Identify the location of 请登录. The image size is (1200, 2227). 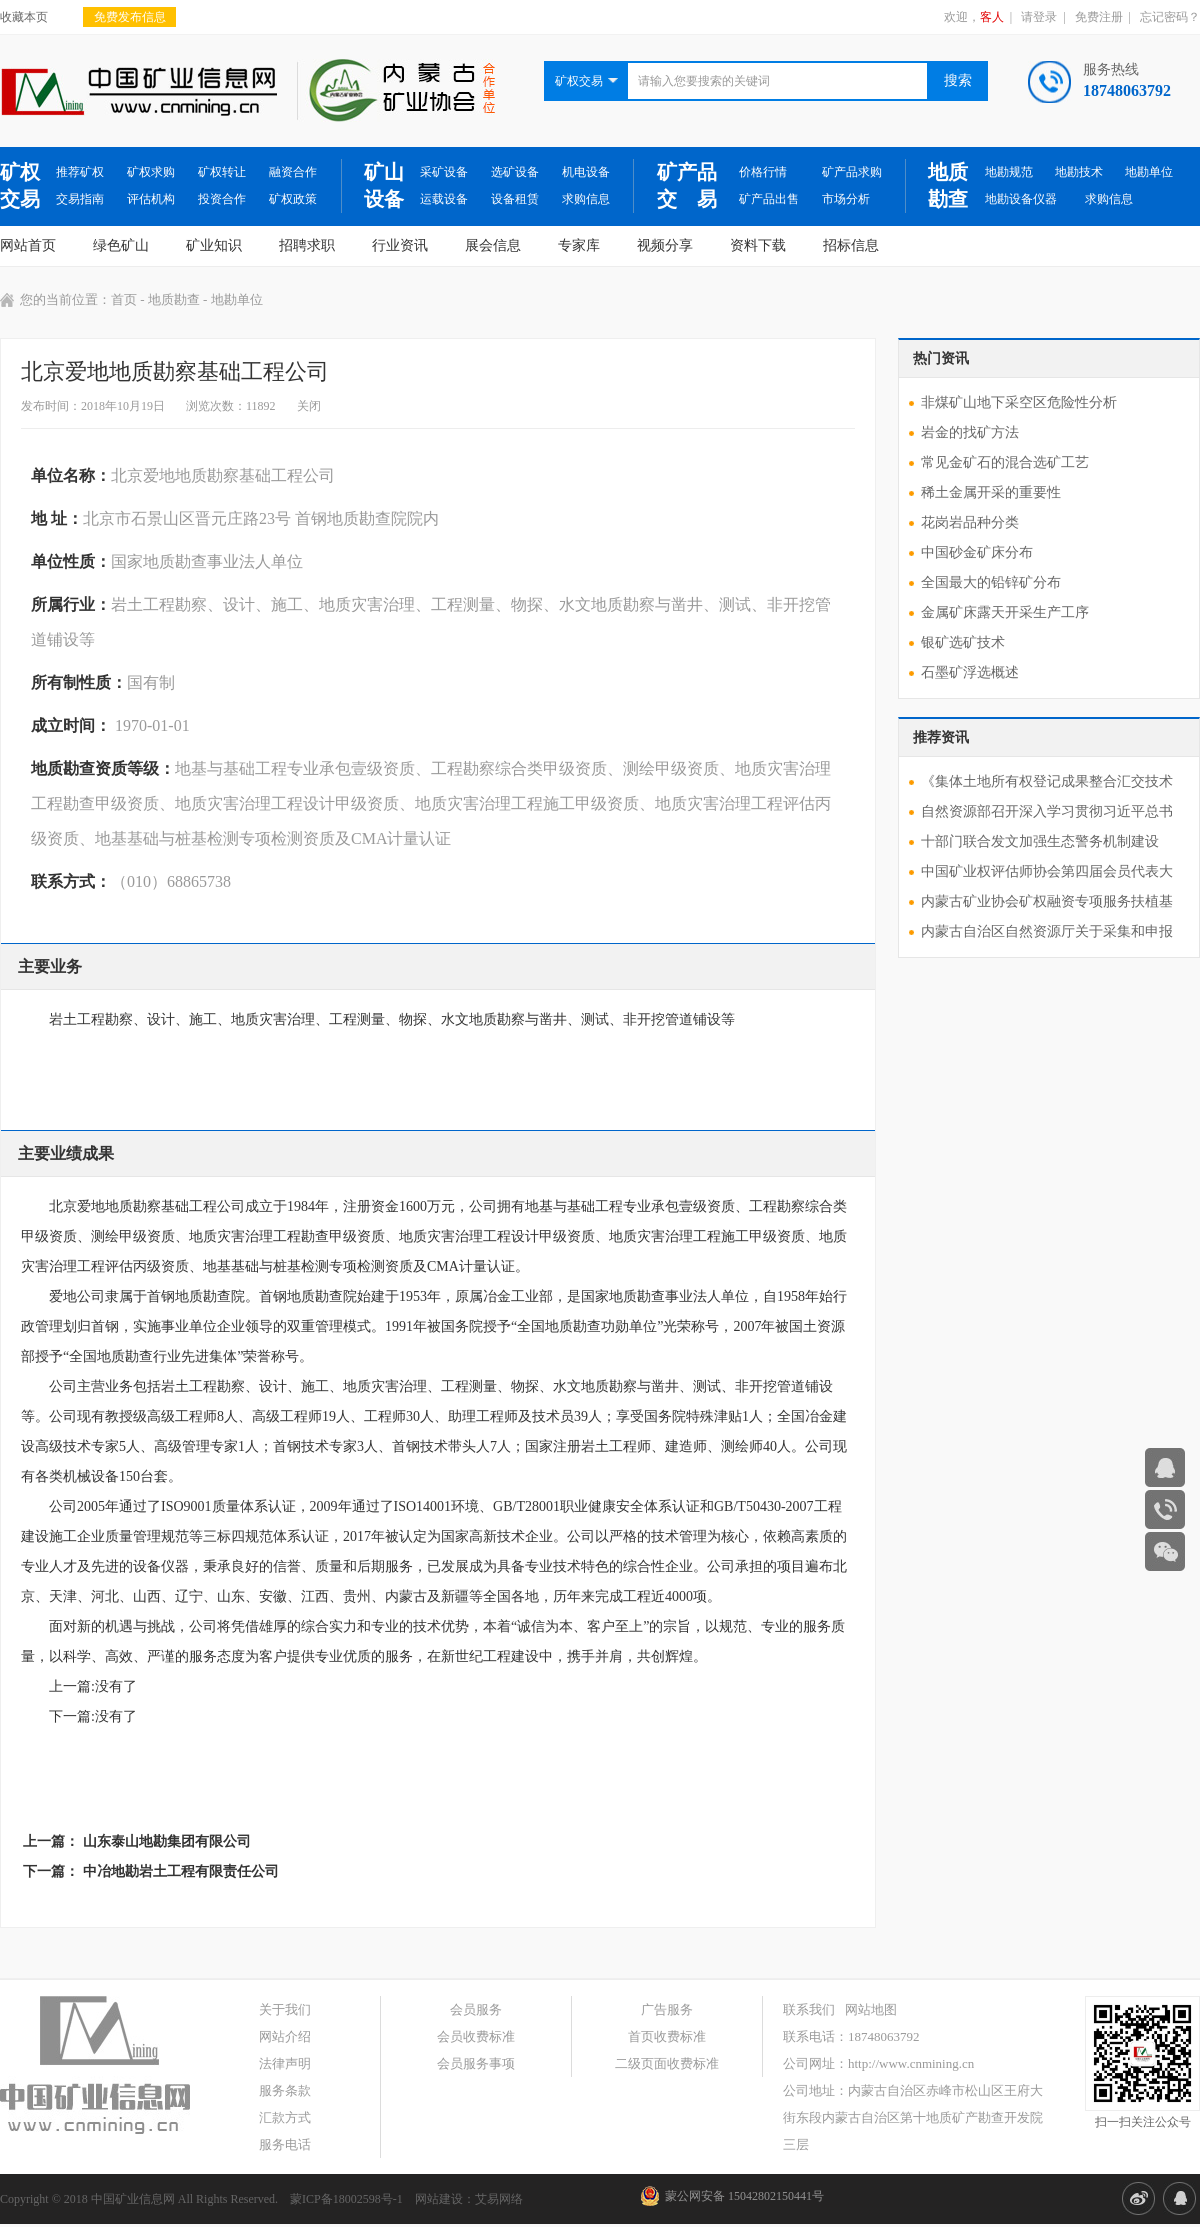
(1039, 17).